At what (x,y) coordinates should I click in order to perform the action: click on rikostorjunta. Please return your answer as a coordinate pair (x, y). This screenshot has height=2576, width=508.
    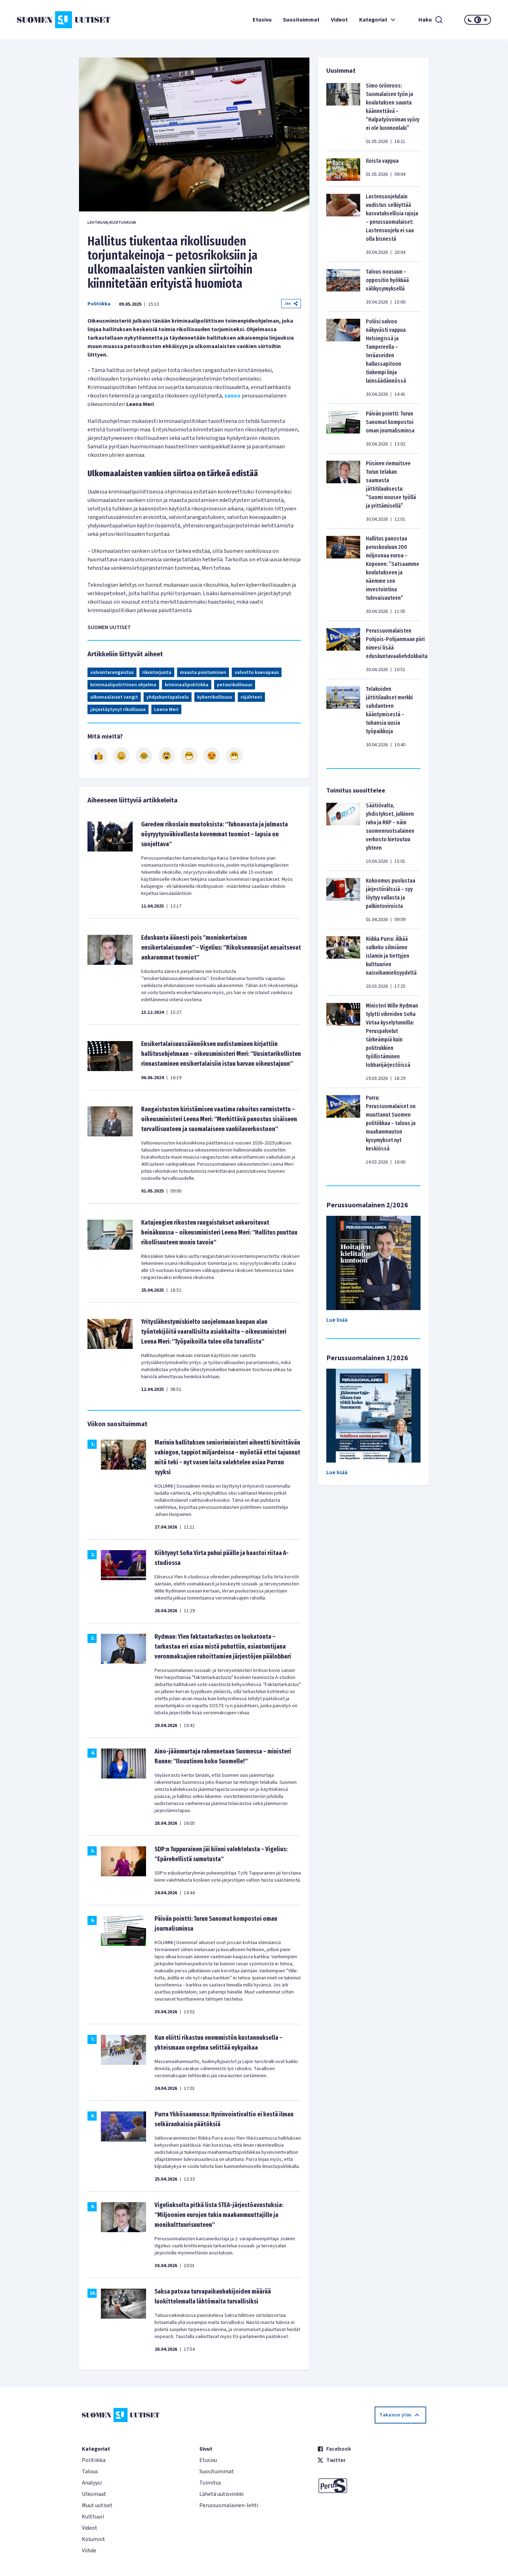
    Looking at the image, I should click on (156, 672).